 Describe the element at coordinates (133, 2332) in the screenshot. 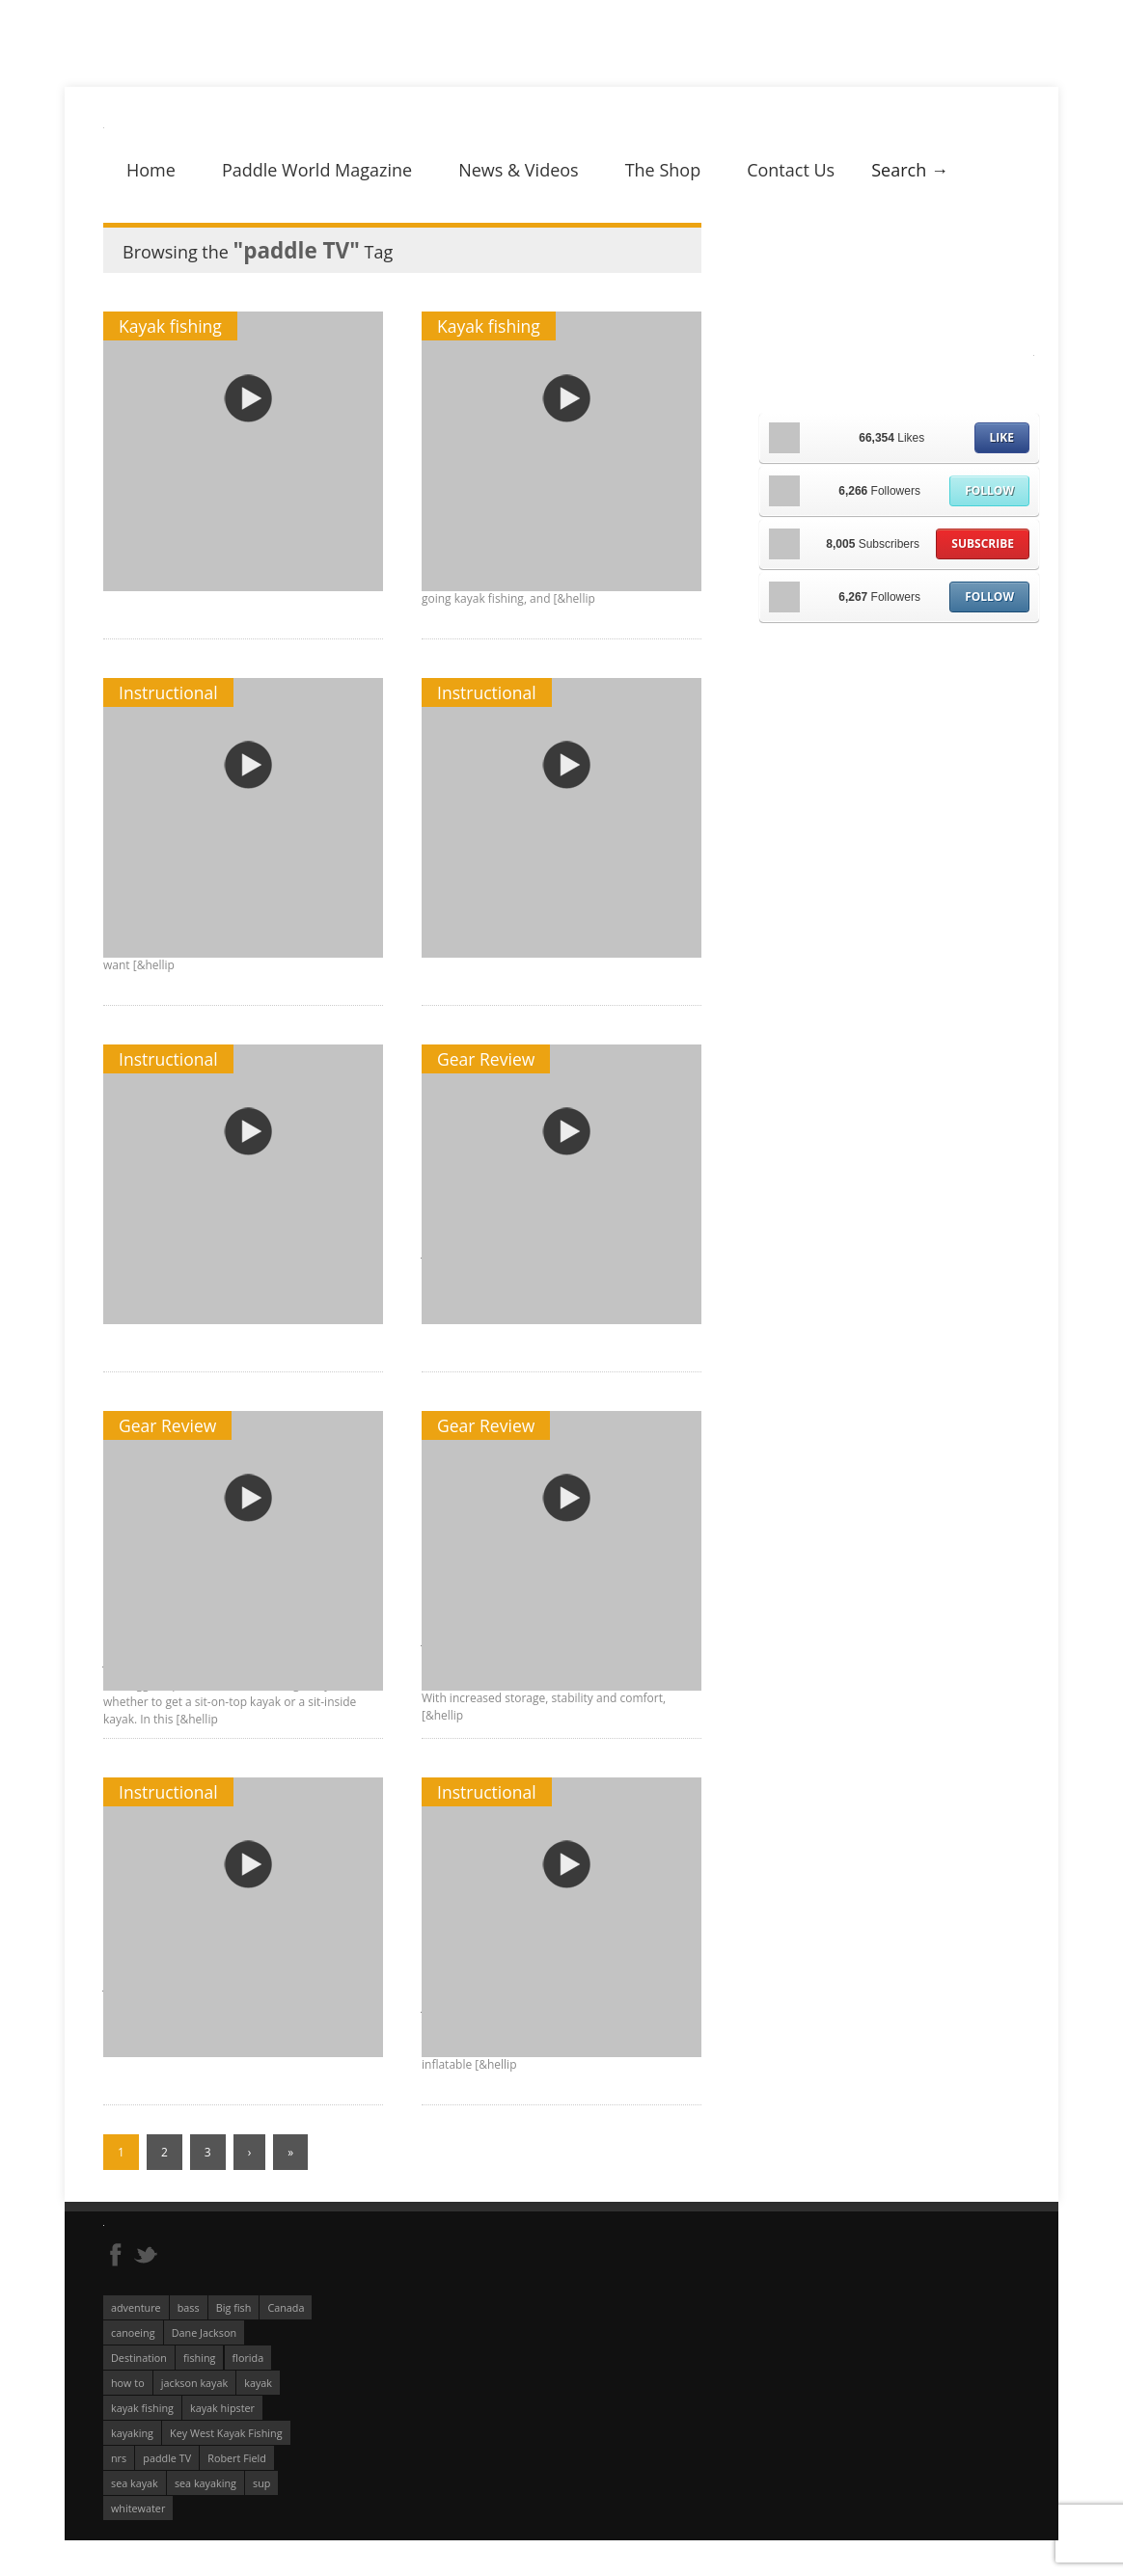

I see `canoeing [canoeing (66 éléments)]` at that location.